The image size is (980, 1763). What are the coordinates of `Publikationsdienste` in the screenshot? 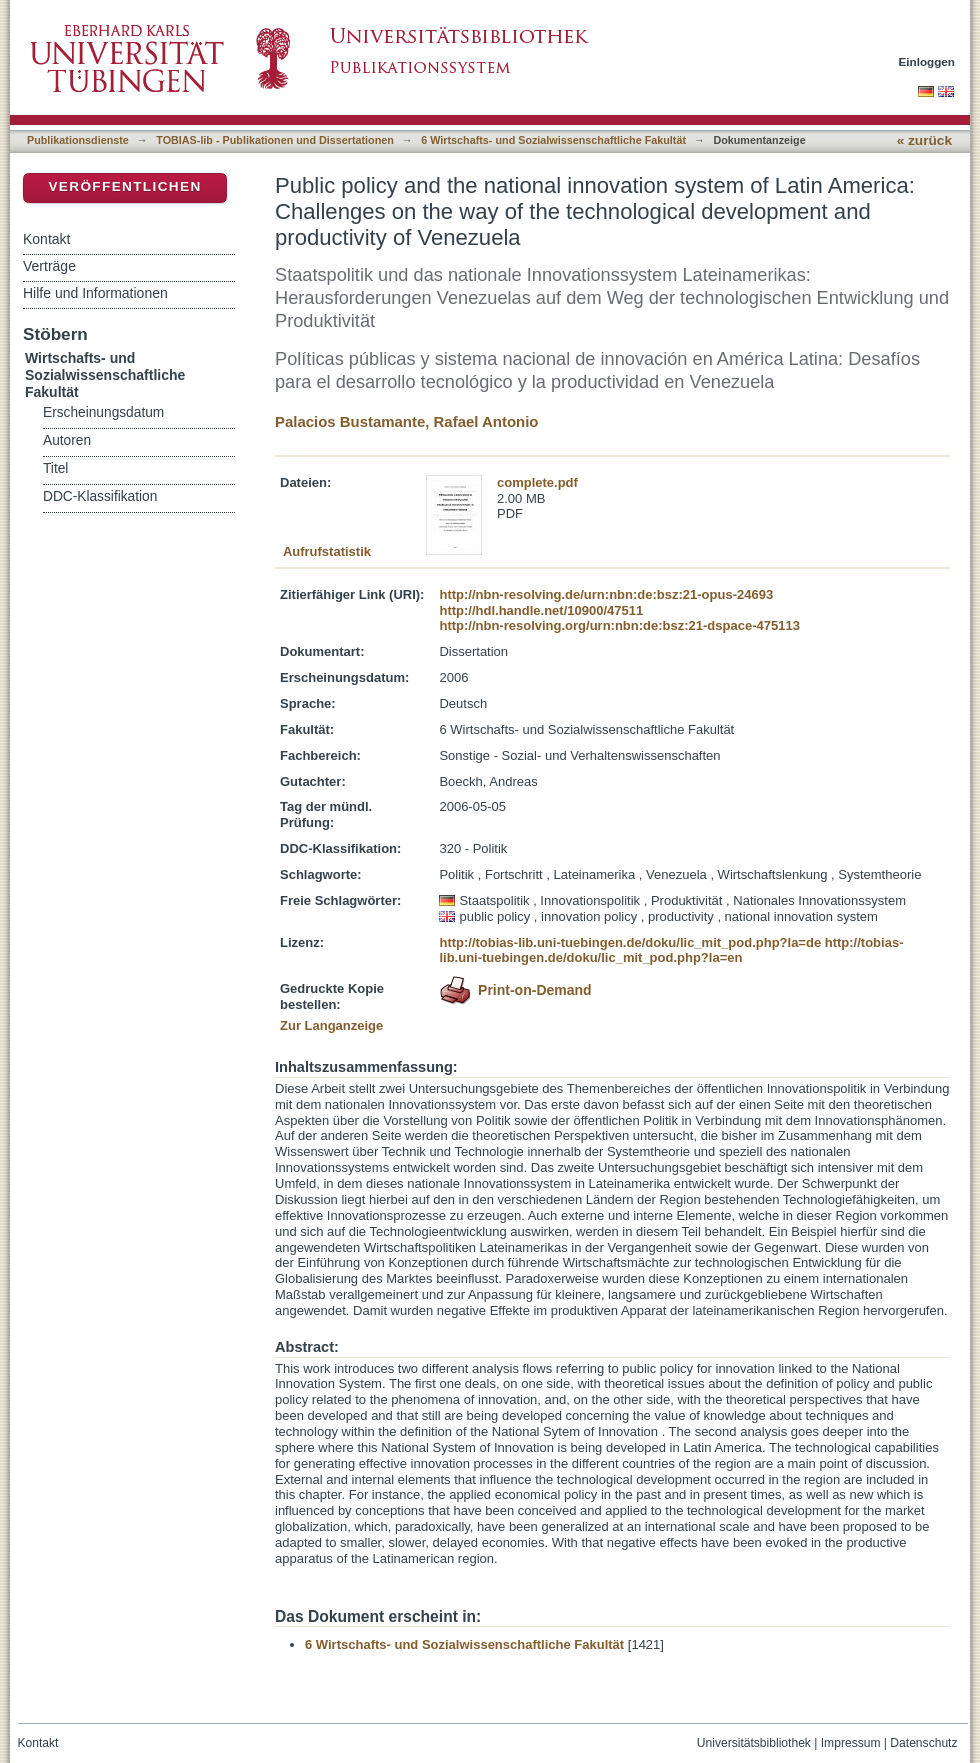 It's located at (78, 140).